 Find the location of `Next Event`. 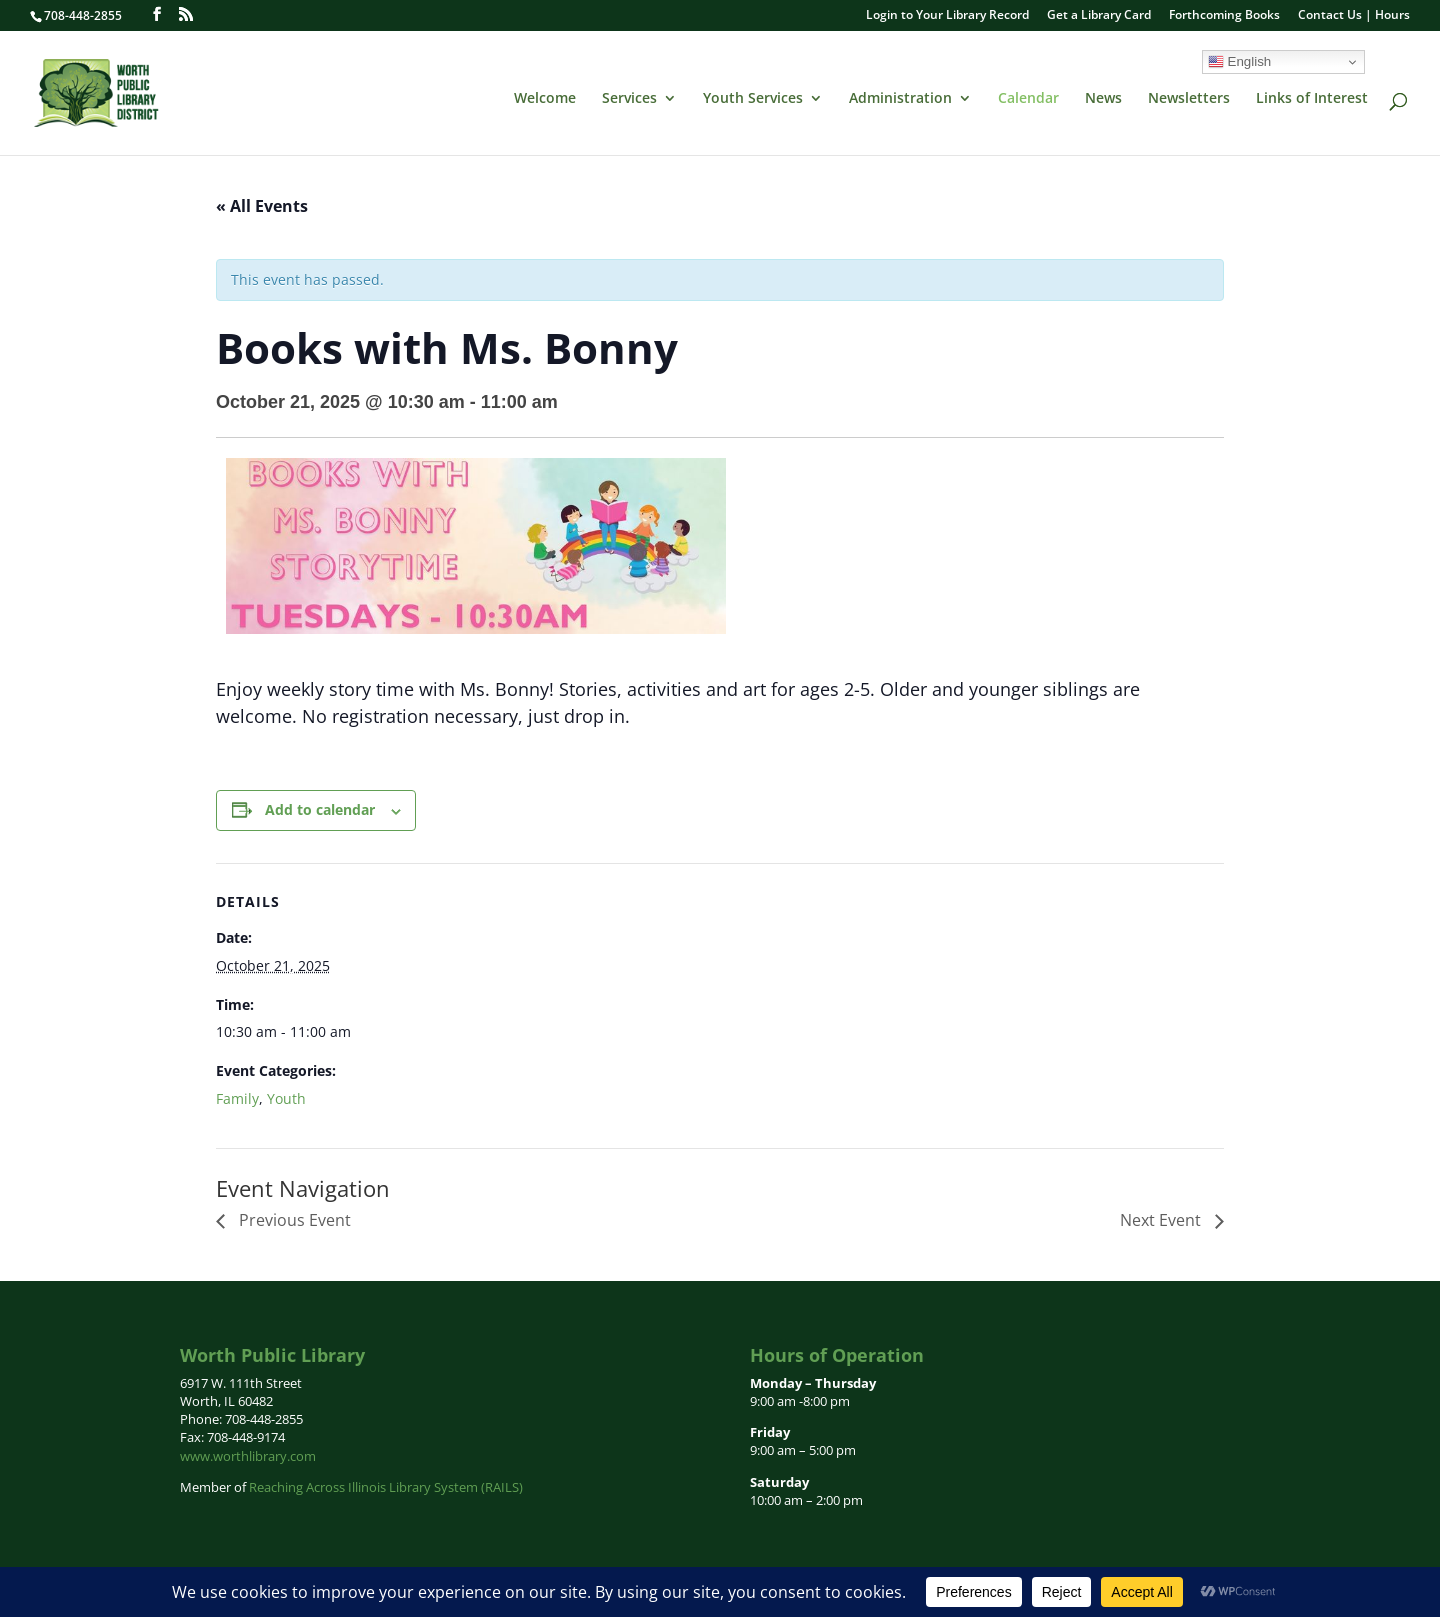

Next Event is located at coordinates (1162, 1220).